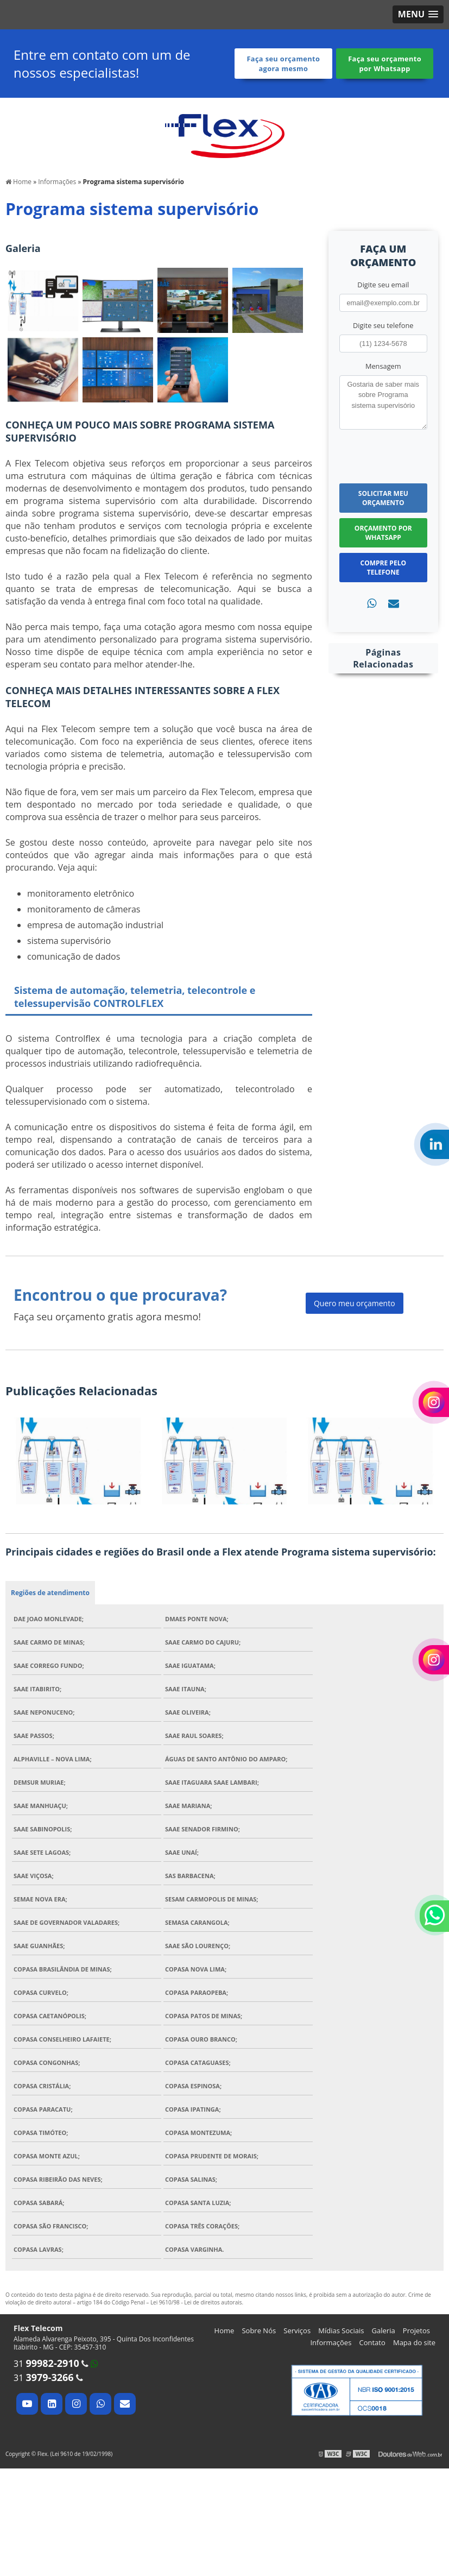 Image resolution: width=449 pixels, height=2576 pixels. What do you see at coordinates (341, 2330) in the screenshot?
I see `Mídias Sociais` at bounding box center [341, 2330].